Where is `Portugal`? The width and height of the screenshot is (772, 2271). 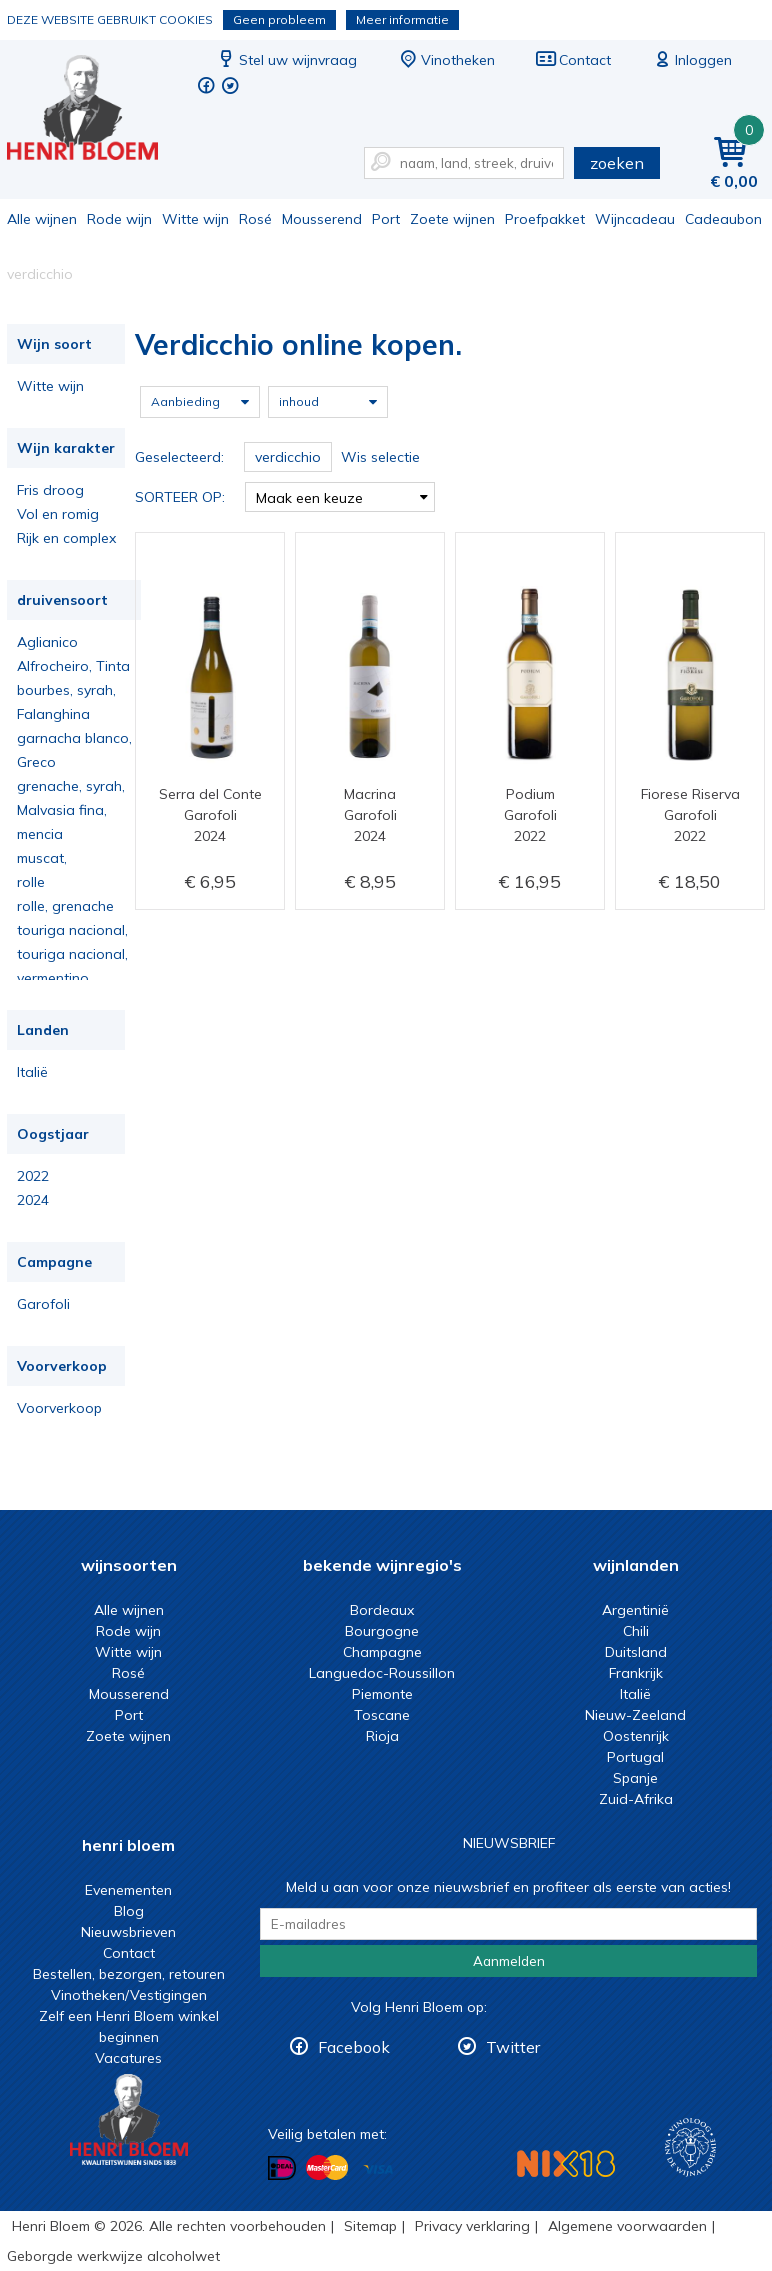
Portugal is located at coordinates (635, 1757).